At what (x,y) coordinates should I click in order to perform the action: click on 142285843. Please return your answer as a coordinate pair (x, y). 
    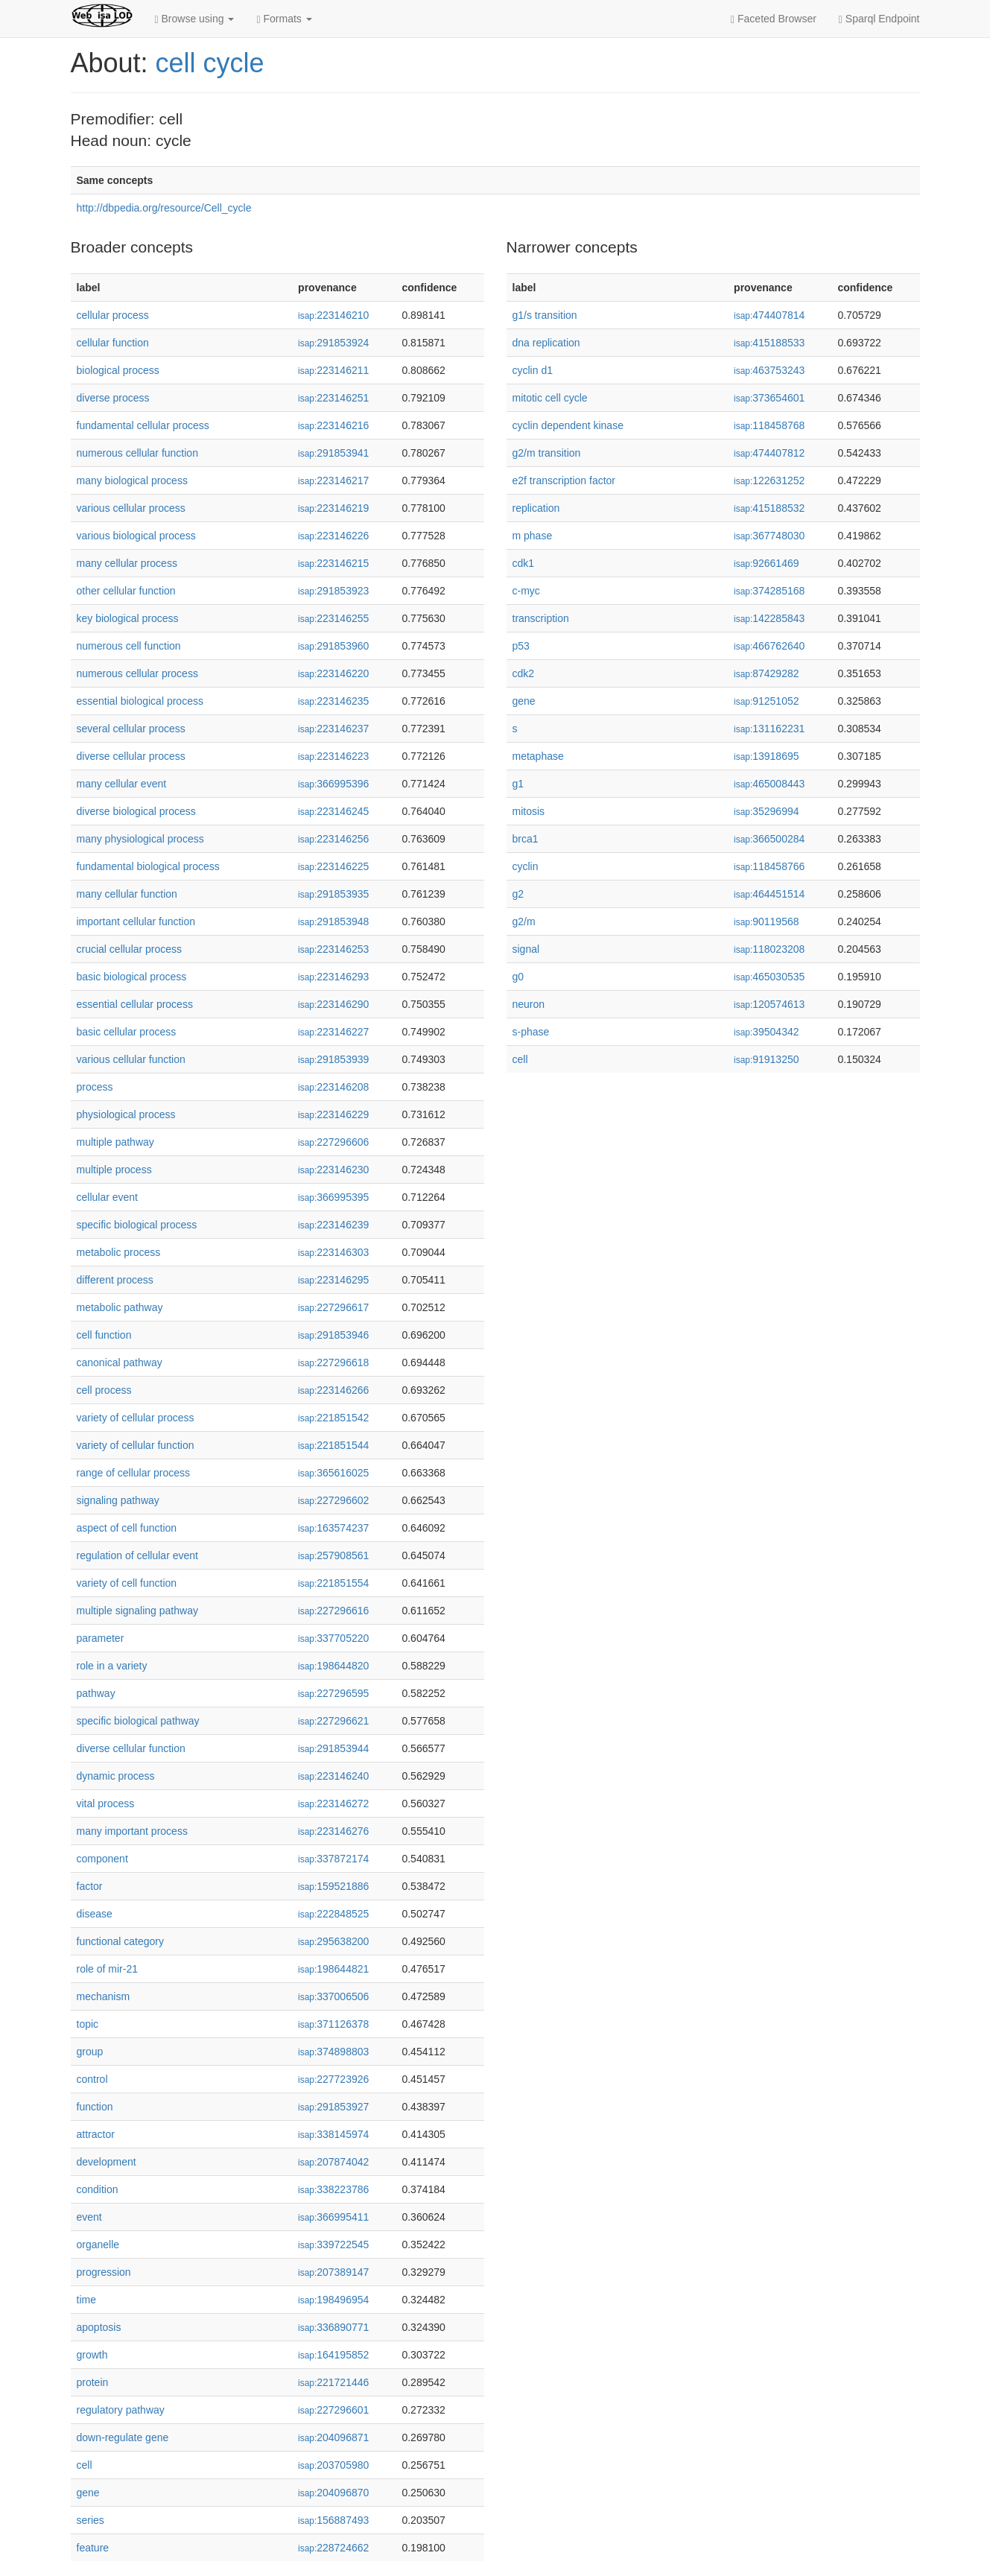
    Looking at the image, I should click on (769, 618).